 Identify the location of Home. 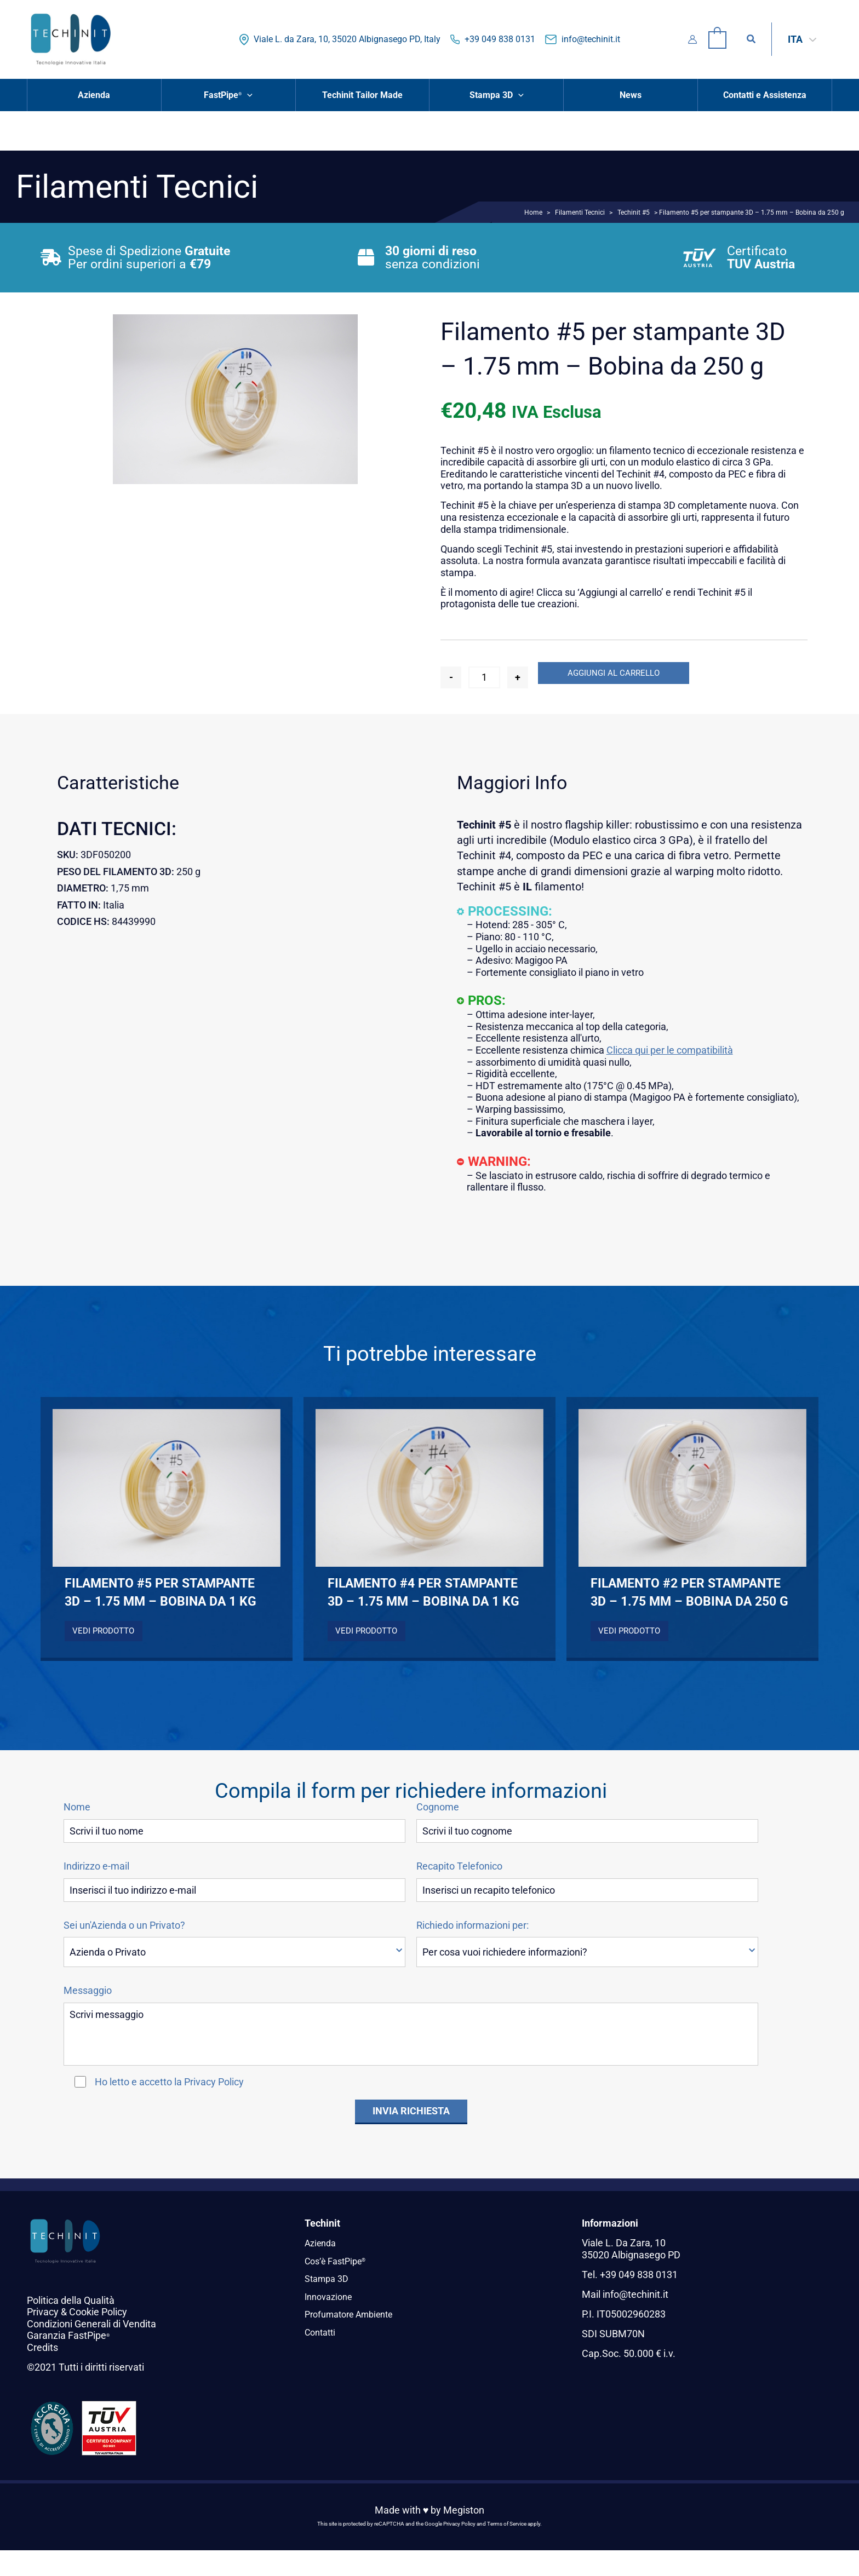
(533, 212).